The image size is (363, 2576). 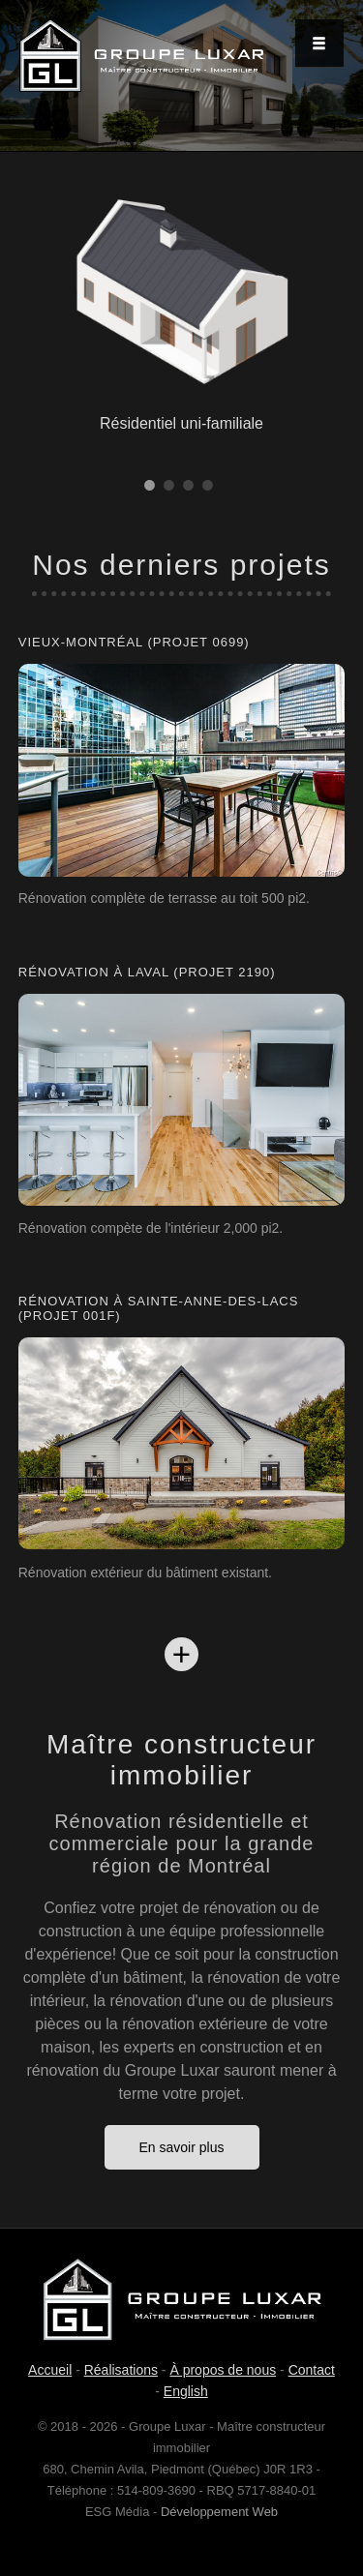 What do you see at coordinates (311, 2370) in the screenshot?
I see `Contact` at bounding box center [311, 2370].